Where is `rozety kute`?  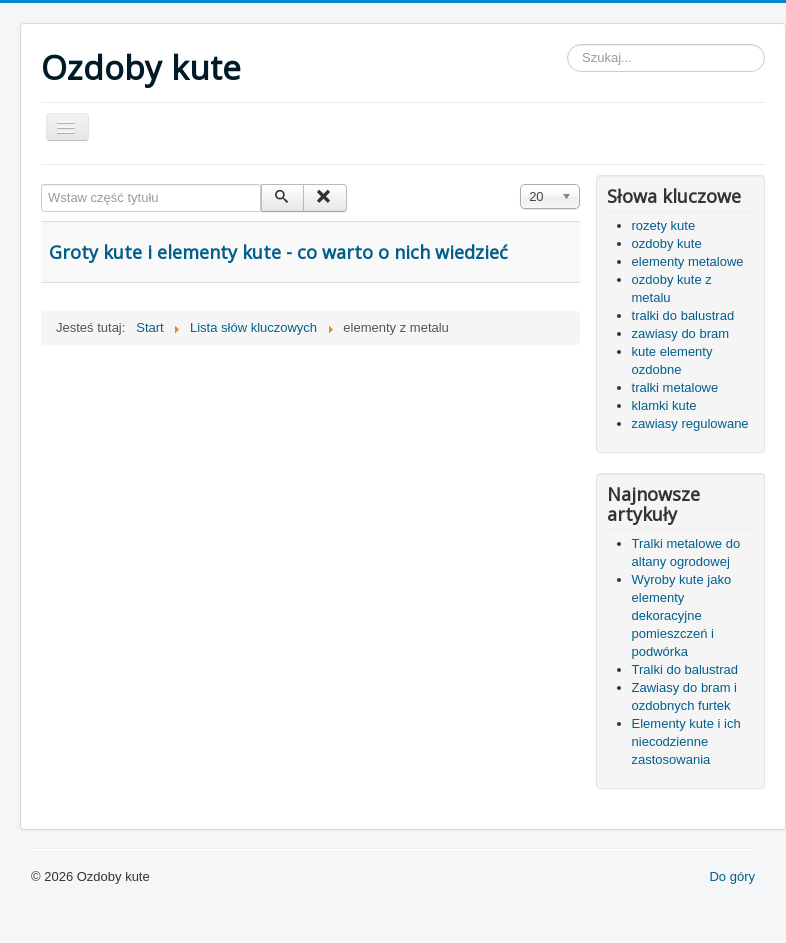
rozety kute is located at coordinates (664, 225).